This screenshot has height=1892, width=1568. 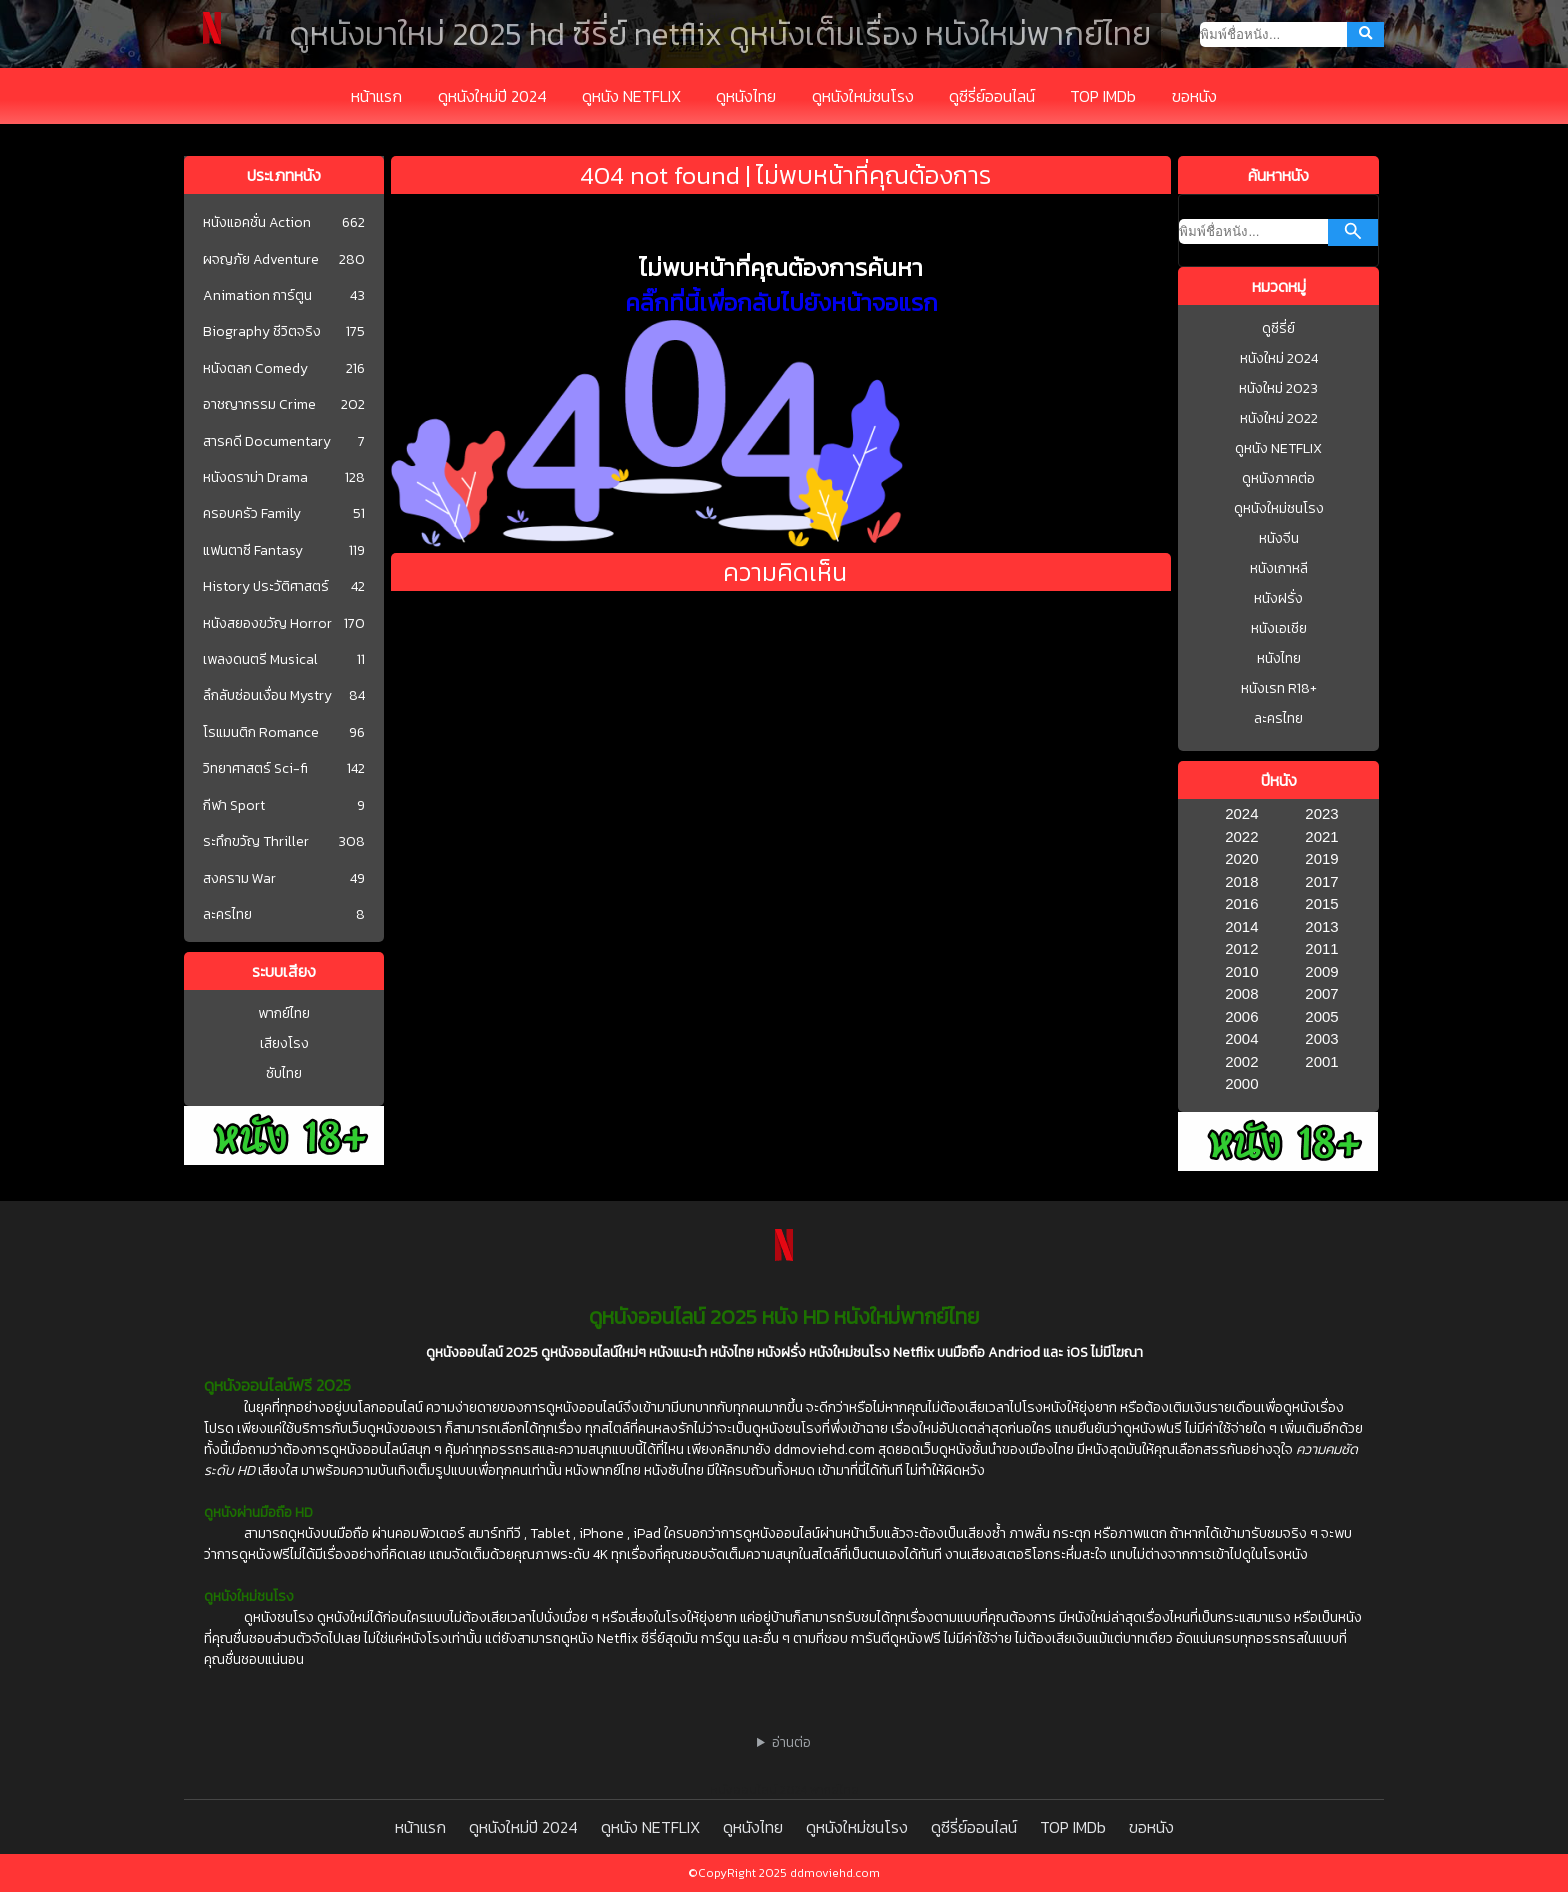 I want to click on 2002 [1977], so click(x=1241, y=1061).